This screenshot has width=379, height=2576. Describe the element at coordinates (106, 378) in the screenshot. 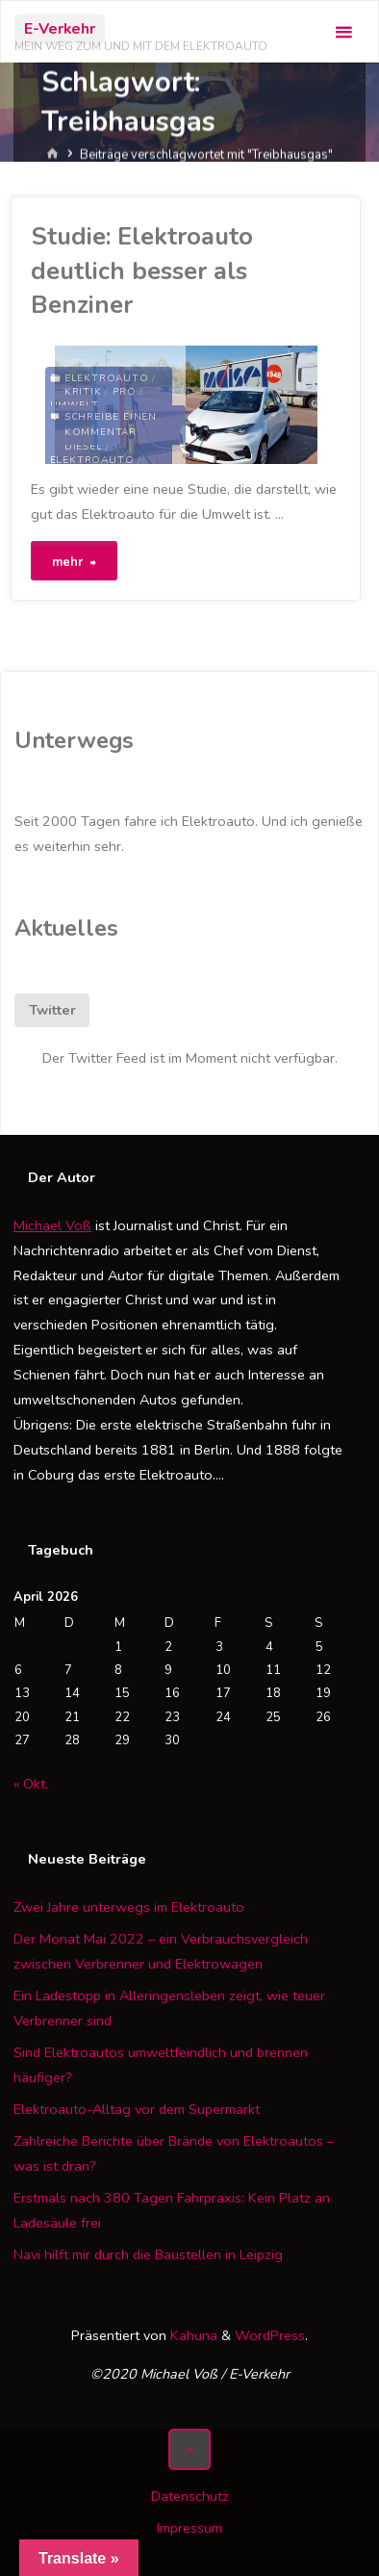

I see `Elektroauto` at that location.